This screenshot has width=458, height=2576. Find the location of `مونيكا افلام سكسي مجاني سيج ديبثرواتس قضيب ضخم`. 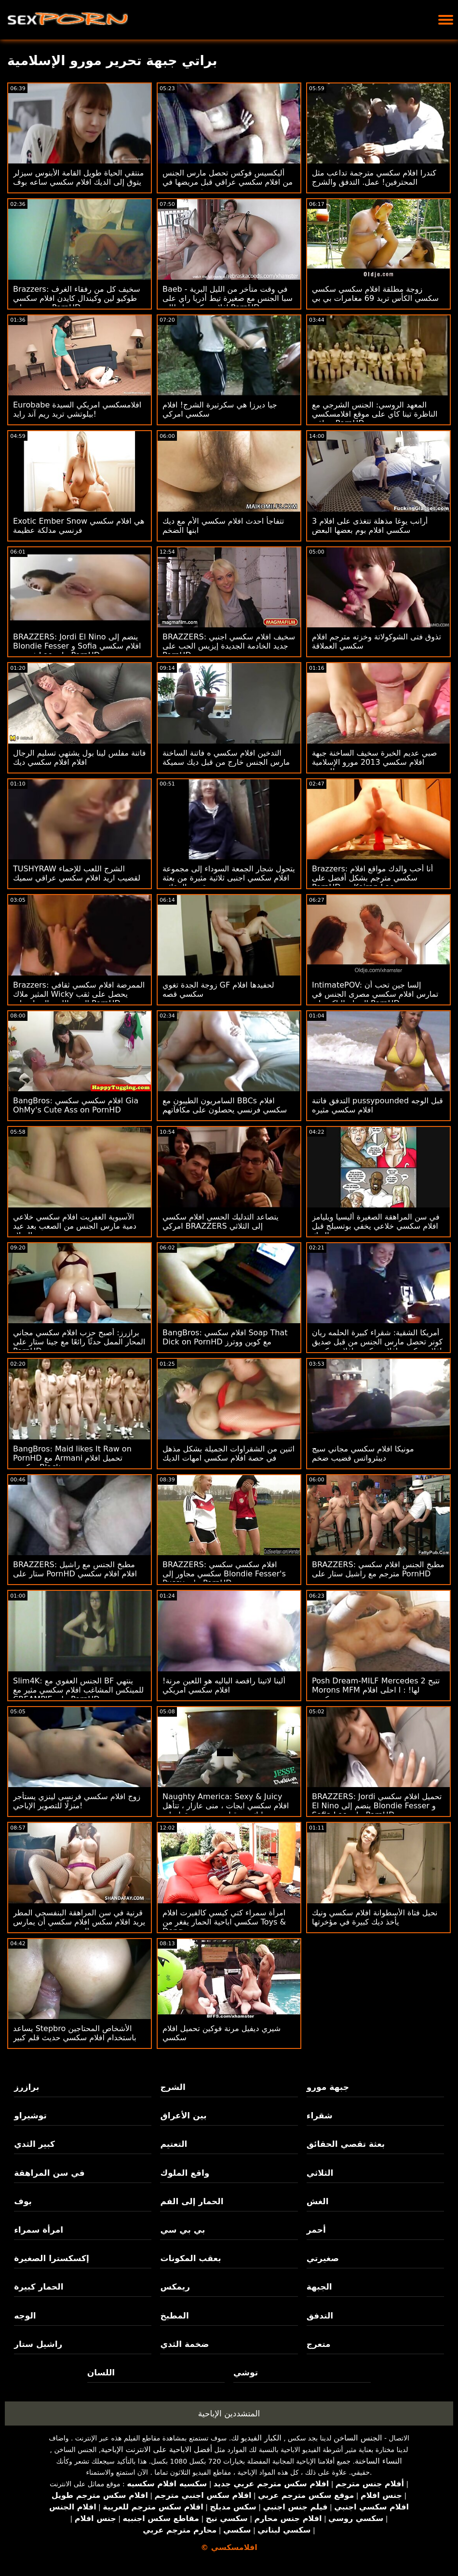

مونيكا افلام سكسي مجاني سيج ديبثرواتس قضيب ضخم is located at coordinates (363, 1453).